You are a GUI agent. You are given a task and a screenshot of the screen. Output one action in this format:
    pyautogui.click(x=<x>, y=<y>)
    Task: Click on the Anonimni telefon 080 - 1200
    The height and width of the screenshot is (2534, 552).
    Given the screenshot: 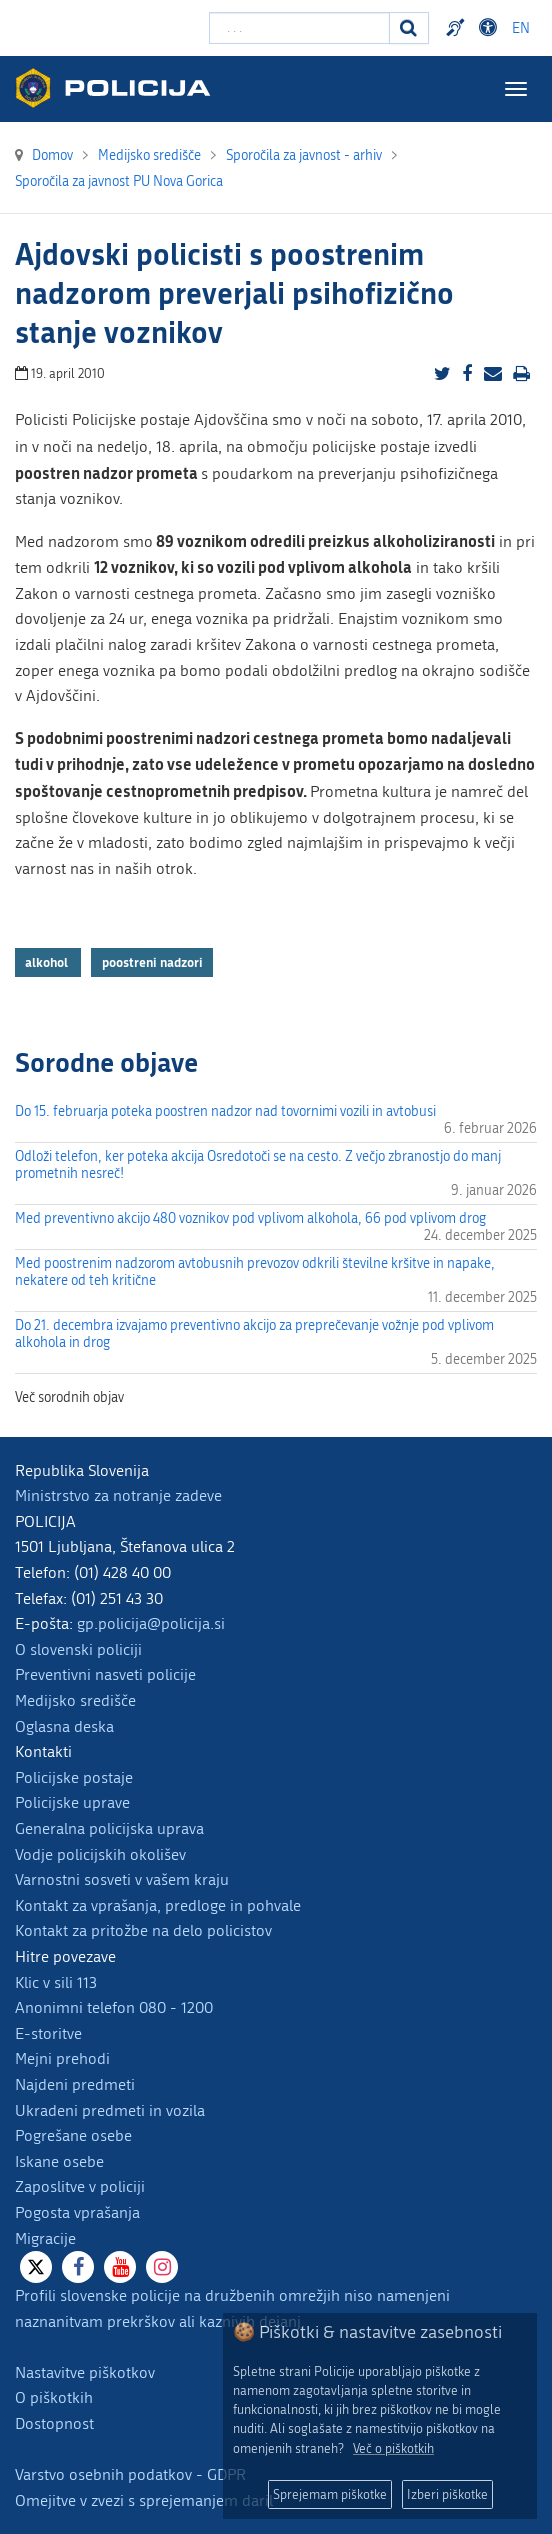 What is the action you would take?
    pyautogui.click(x=114, y=2007)
    